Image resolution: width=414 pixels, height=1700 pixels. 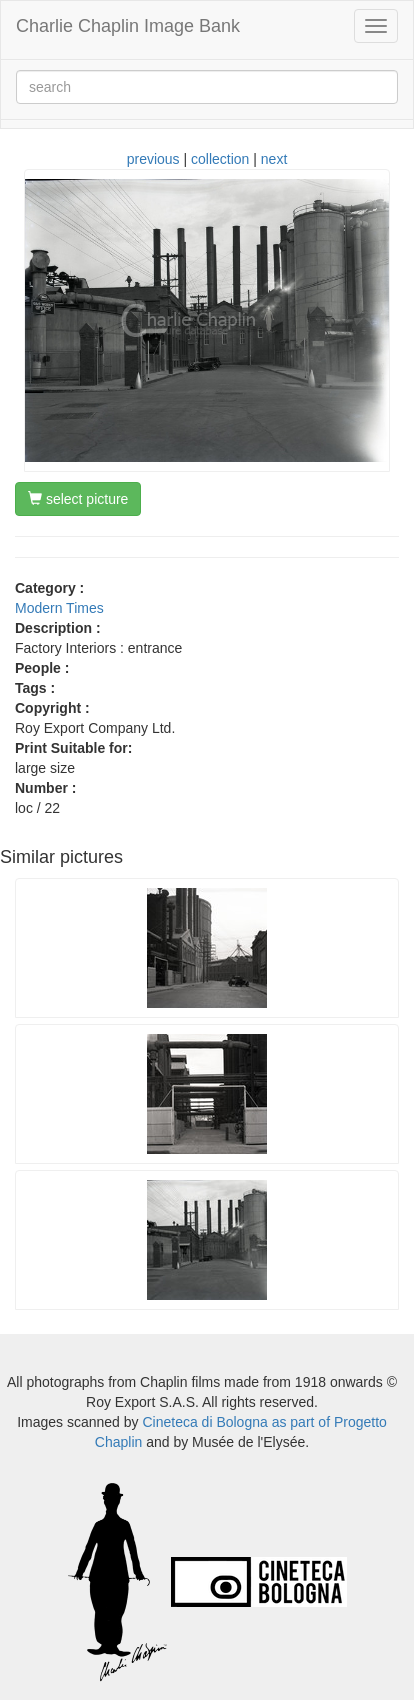 What do you see at coordinates (220, 159) in the screenshot?
I see `collection` at bounding box center [220, 159].